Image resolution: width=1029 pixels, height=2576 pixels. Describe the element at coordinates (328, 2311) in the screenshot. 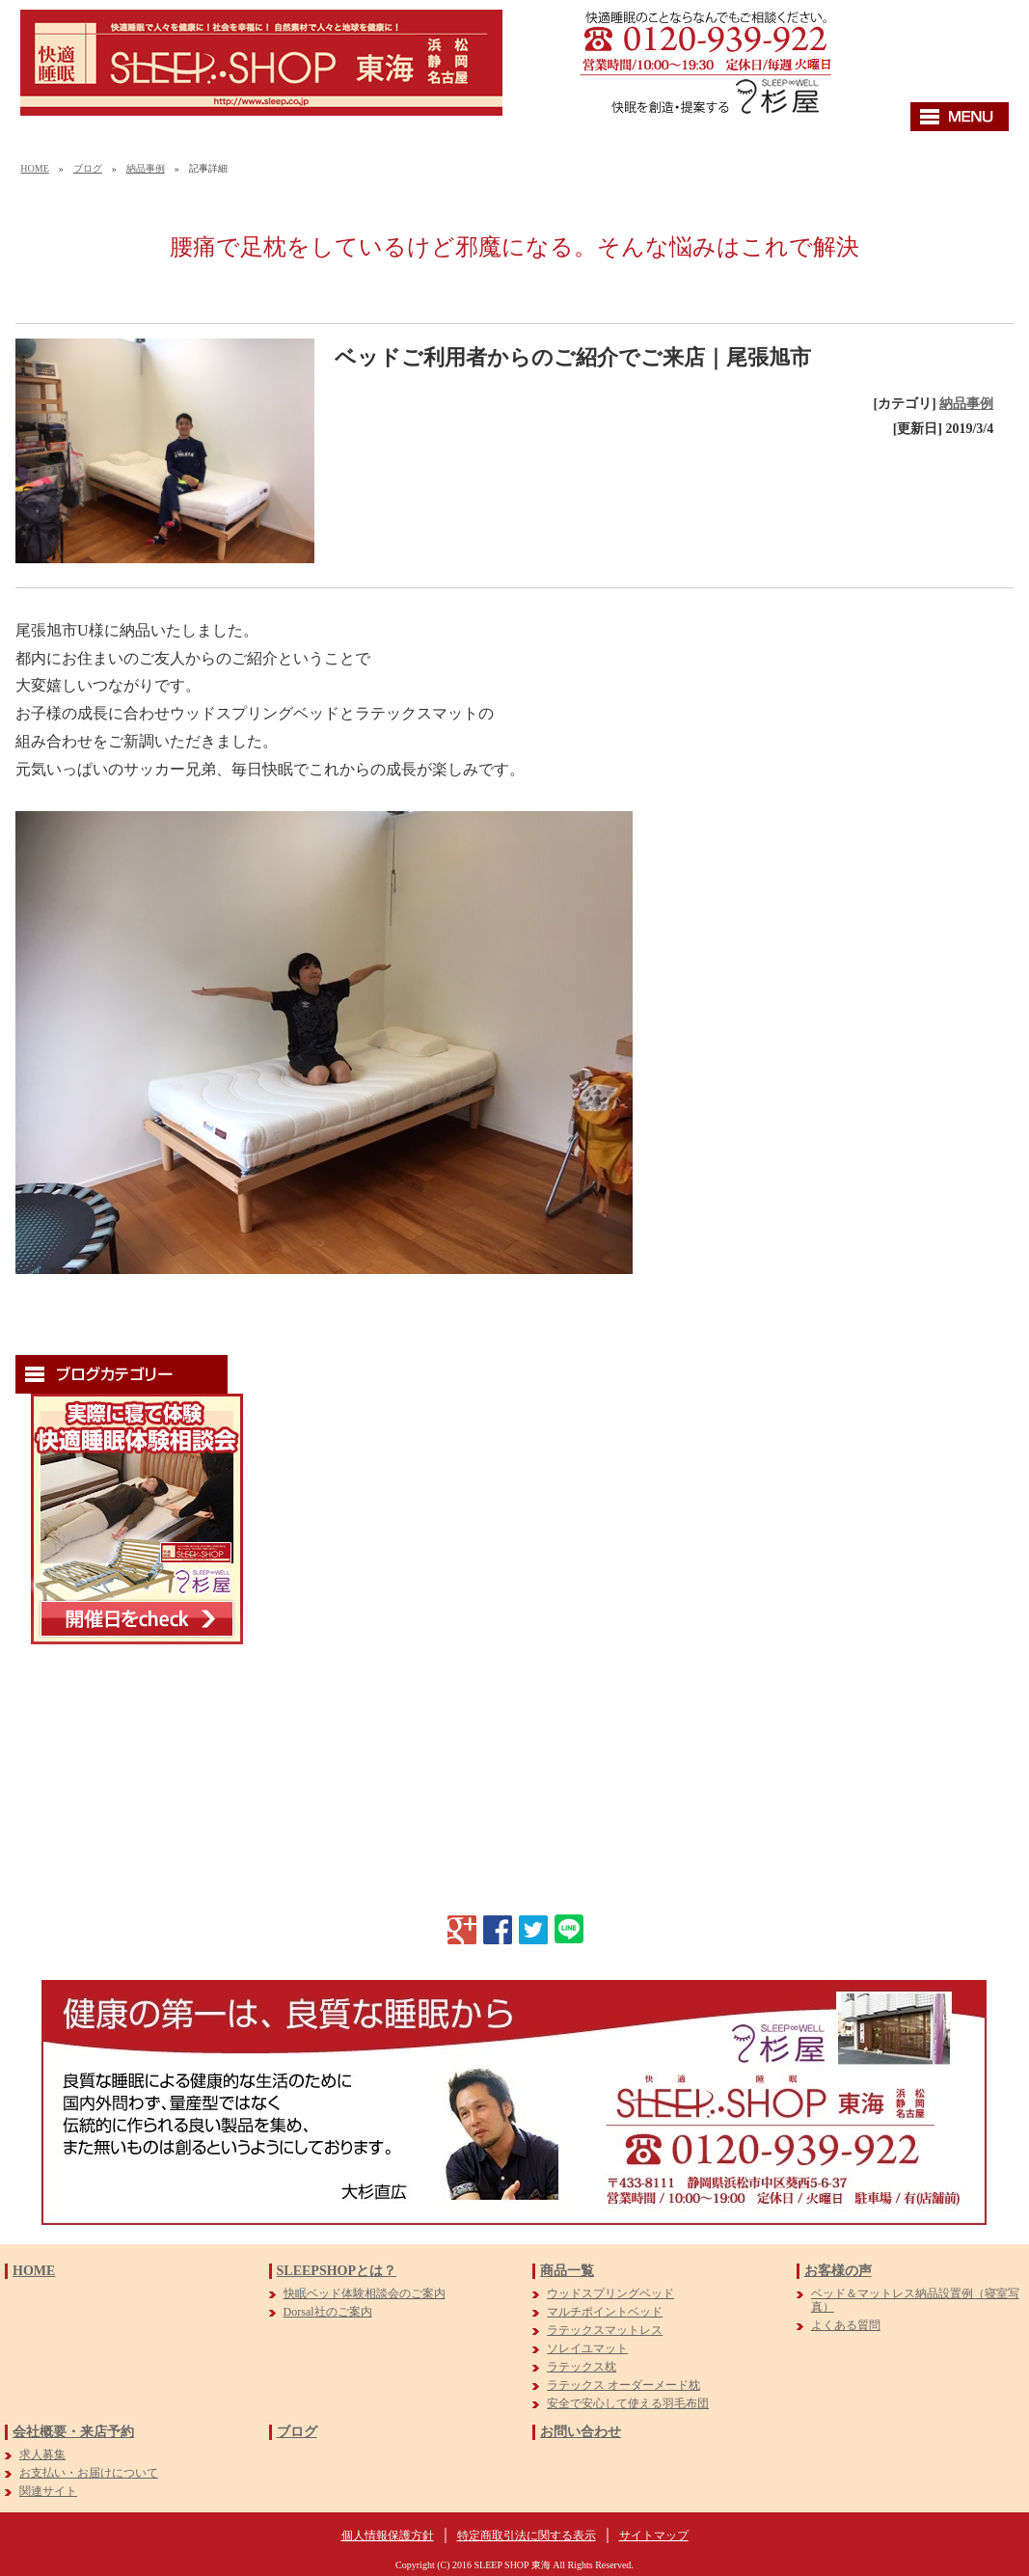

I see `Dorsal社のご案内` at that location.